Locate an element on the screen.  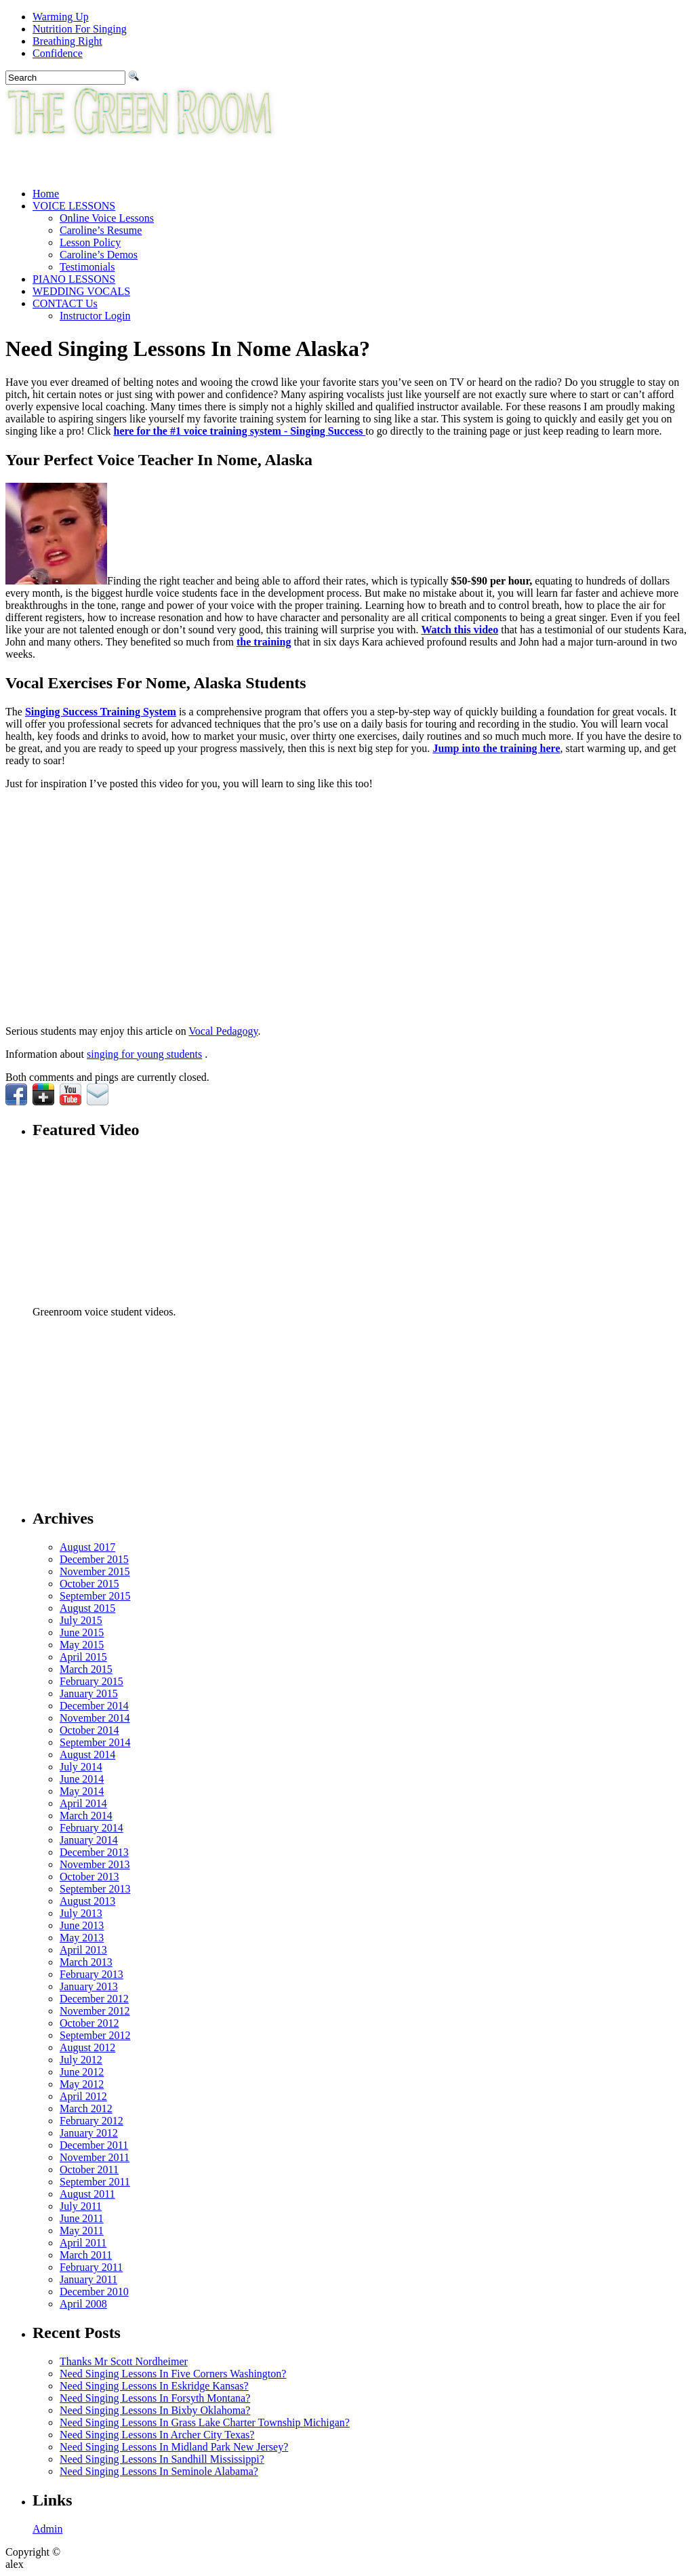
Caroline’s Resume is located at coordinates (101, 230).